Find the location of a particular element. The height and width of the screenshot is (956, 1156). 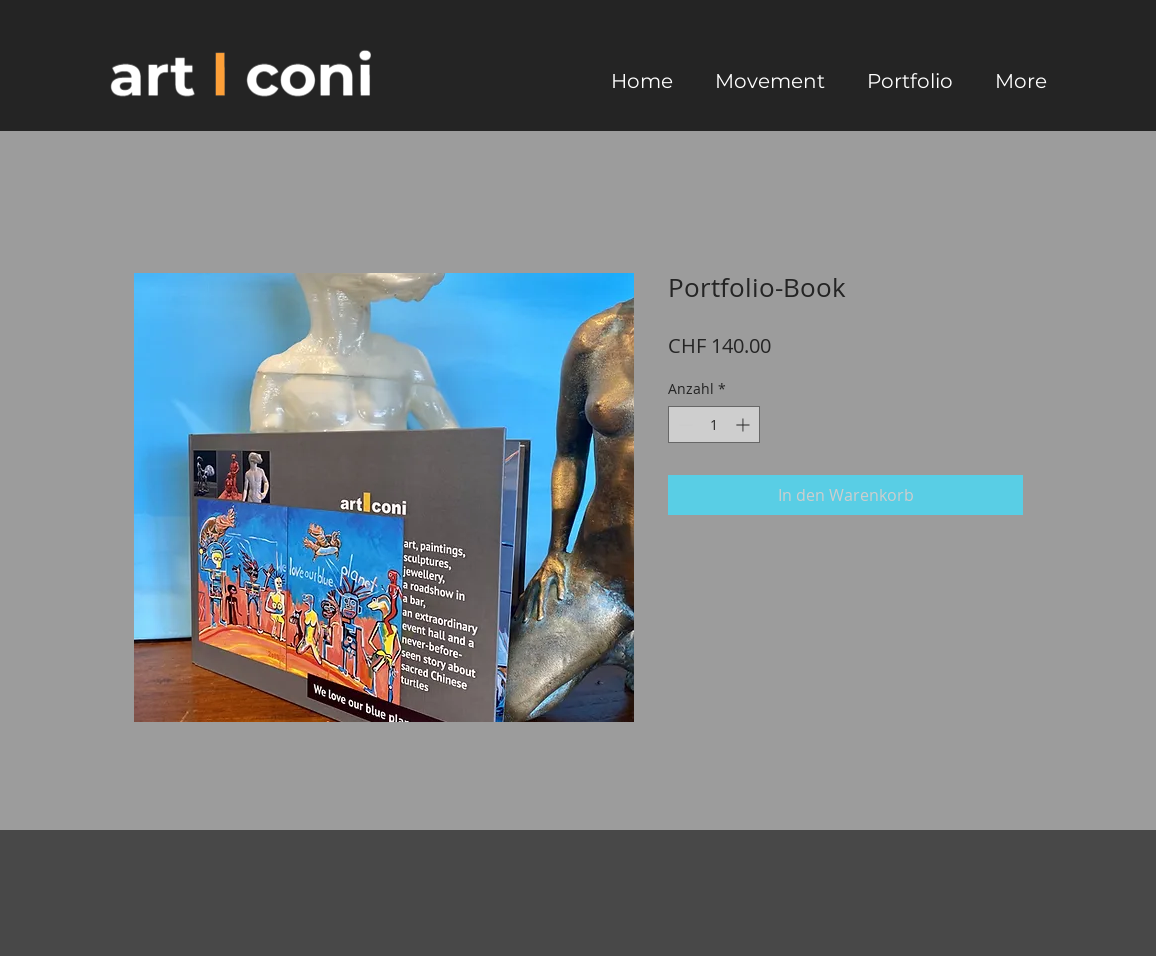

[Increment] is located at coordinates (744, 424).